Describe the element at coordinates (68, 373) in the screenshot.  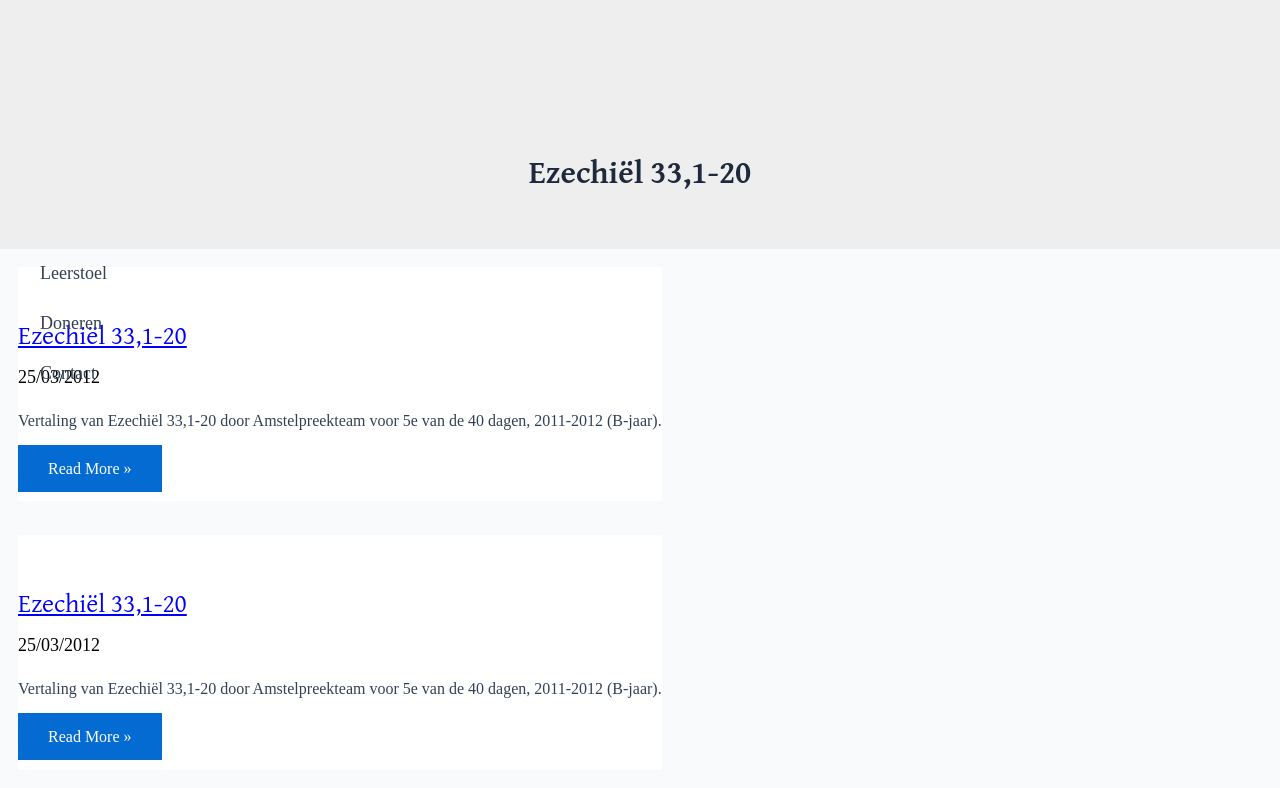
I see `Contact` at that location.